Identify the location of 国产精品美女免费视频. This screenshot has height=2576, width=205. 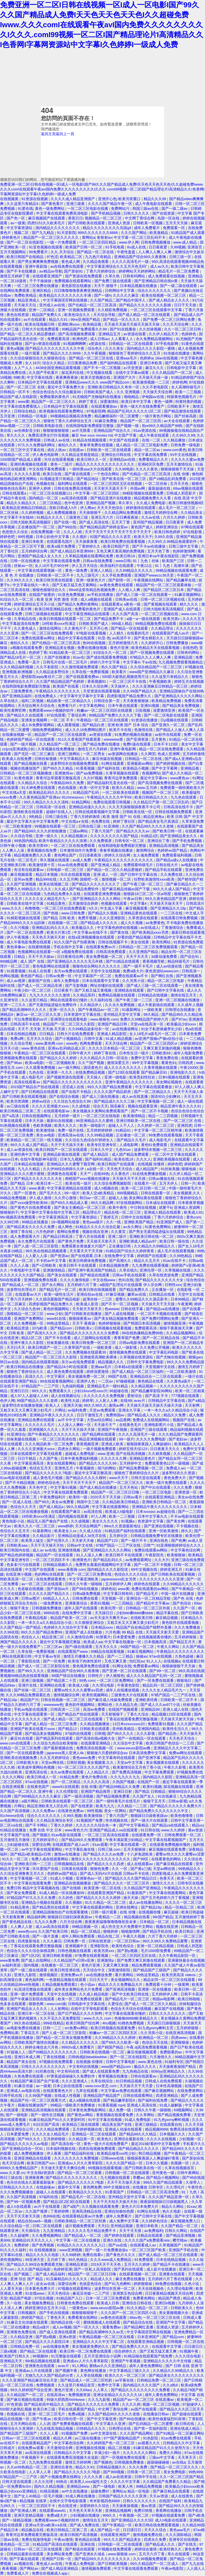
(181, 705).